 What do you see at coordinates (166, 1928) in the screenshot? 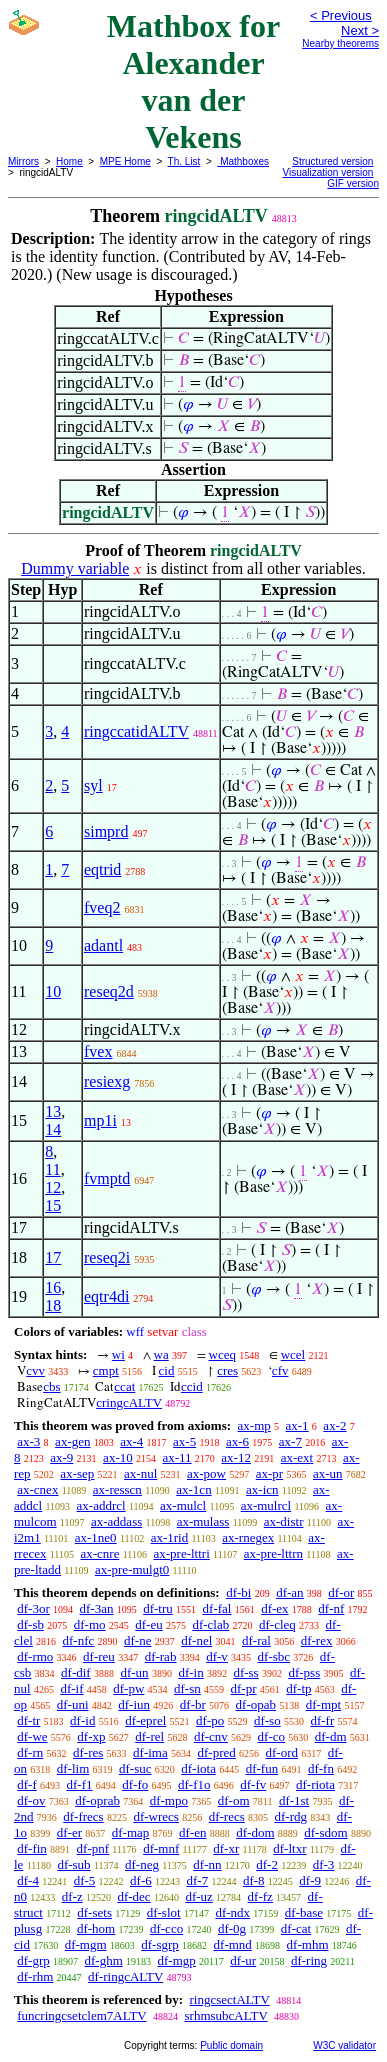
I see `df-cco` at bounding box center [166, 1928].